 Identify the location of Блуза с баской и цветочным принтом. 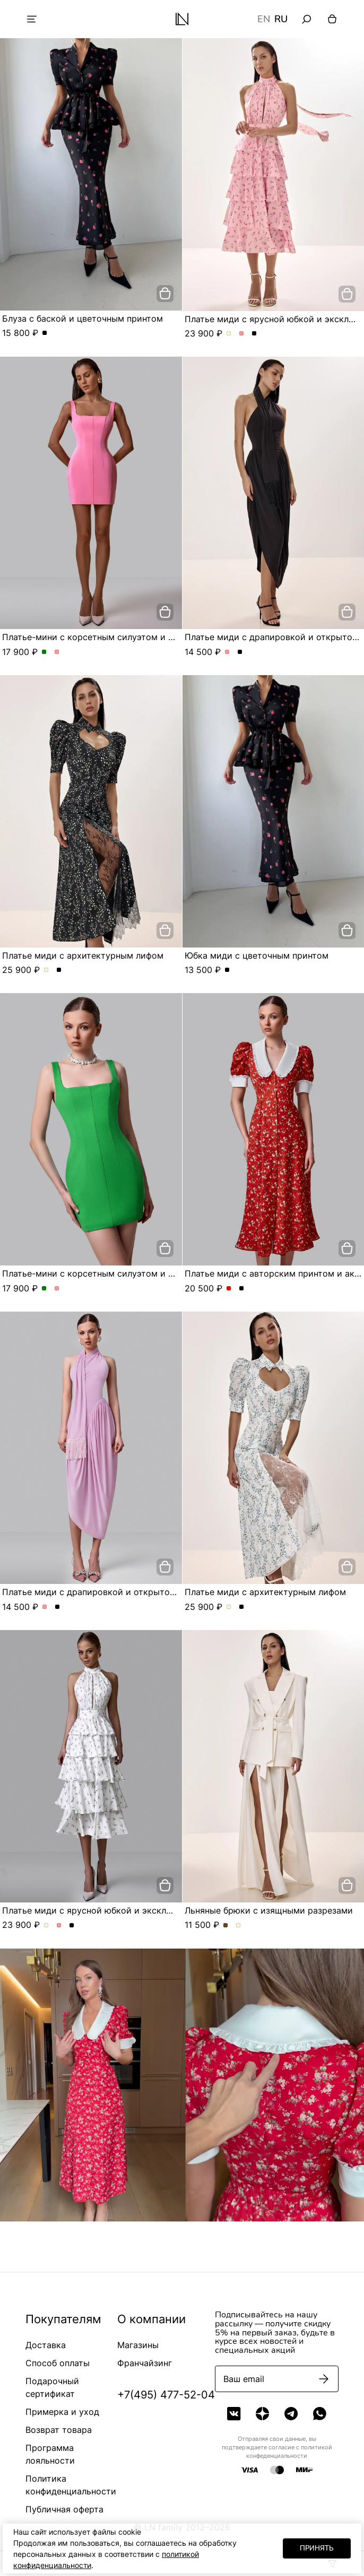
(82, 318).